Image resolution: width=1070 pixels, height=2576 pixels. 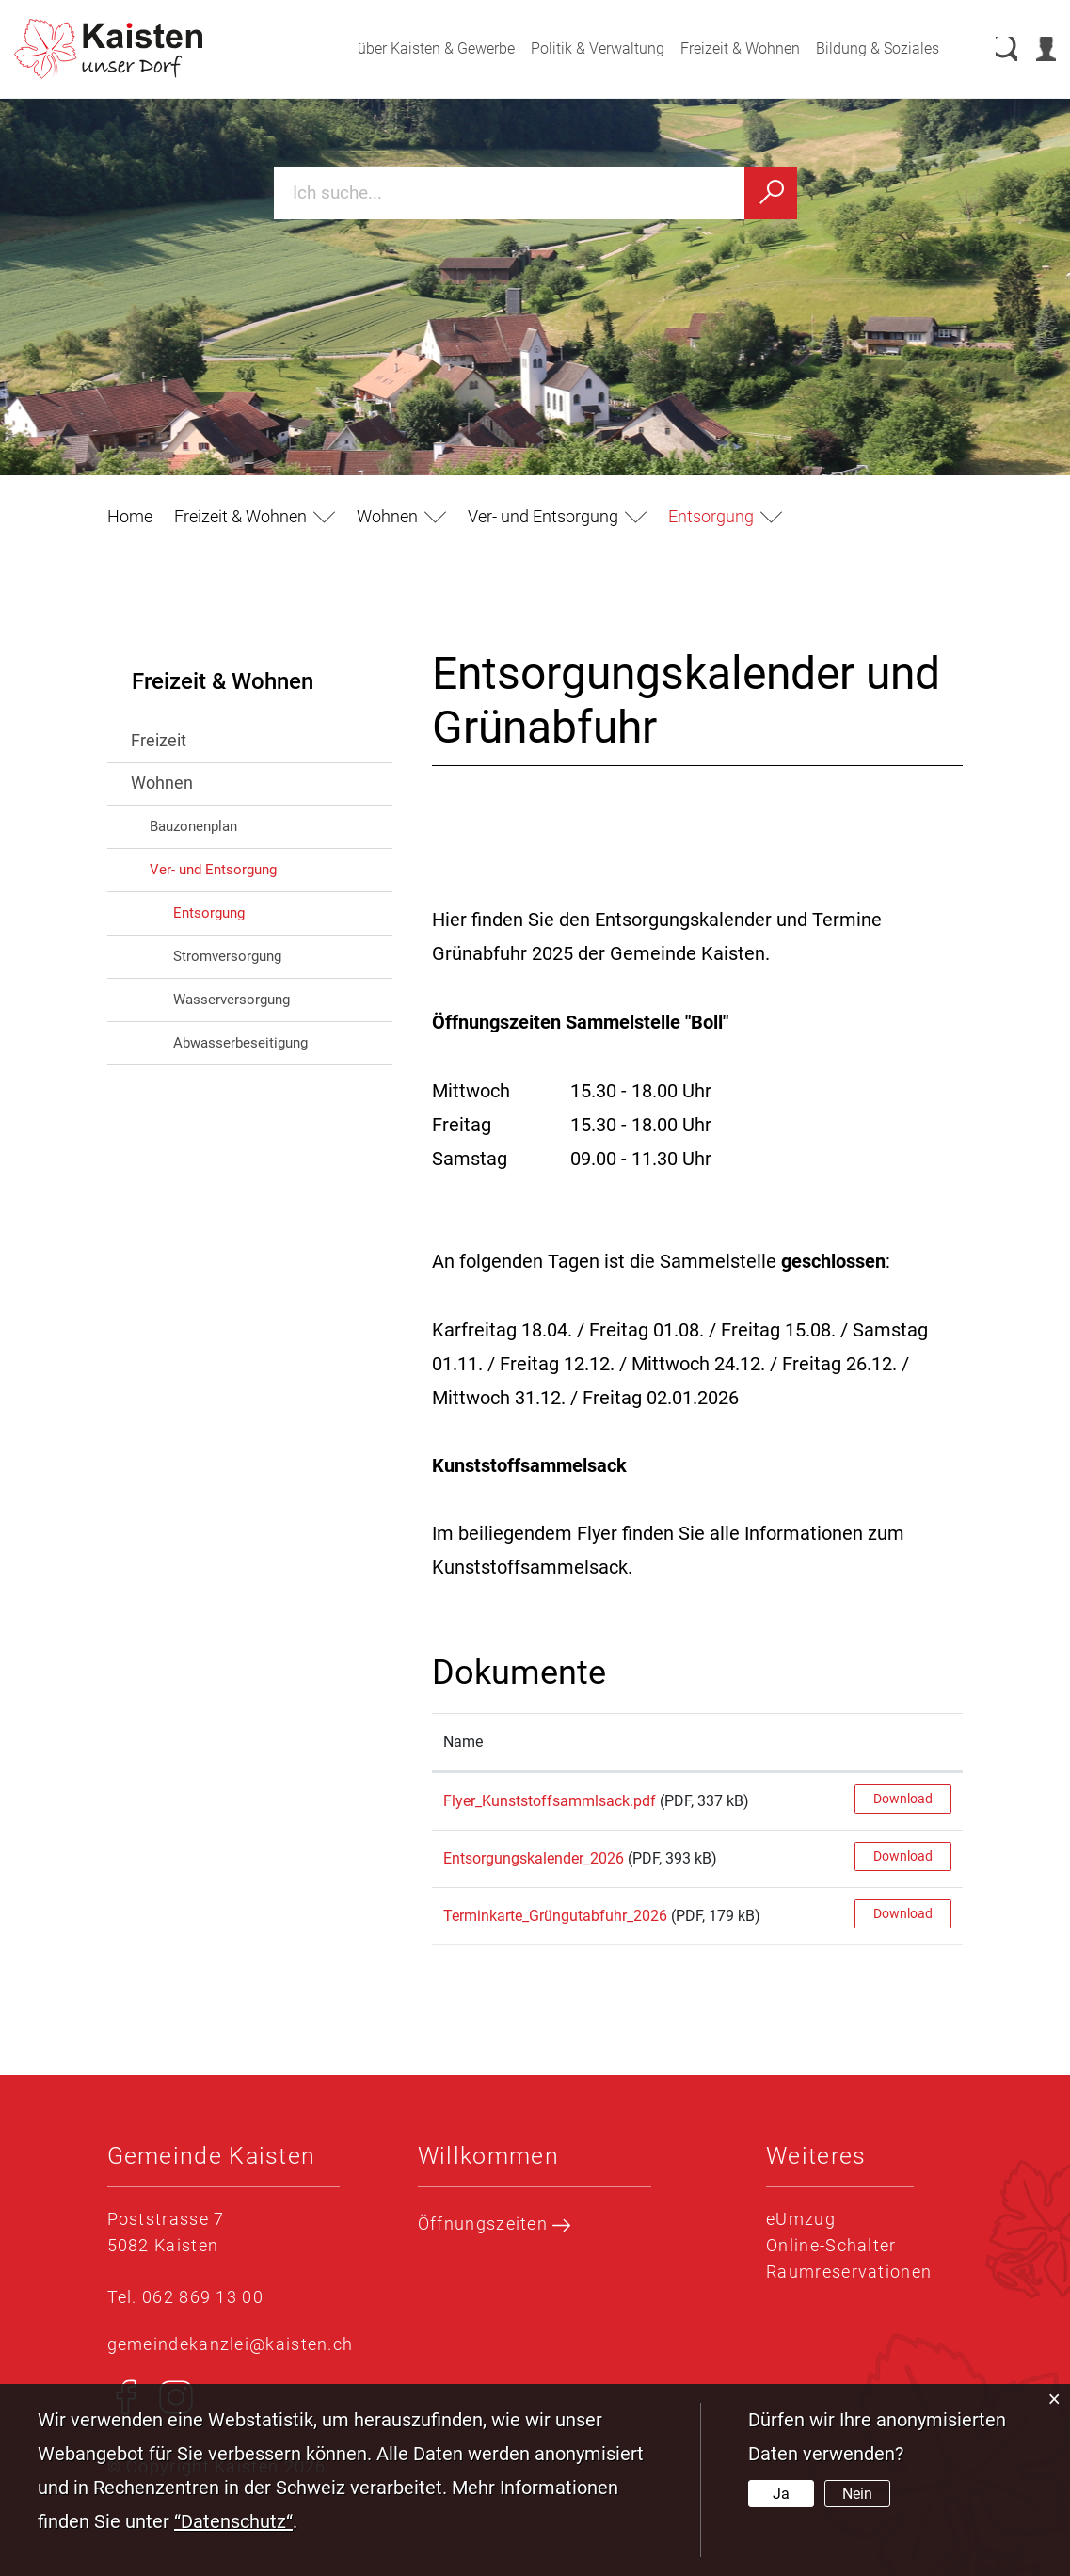 I want to click on Wohnen, so click(x=162, y=782).